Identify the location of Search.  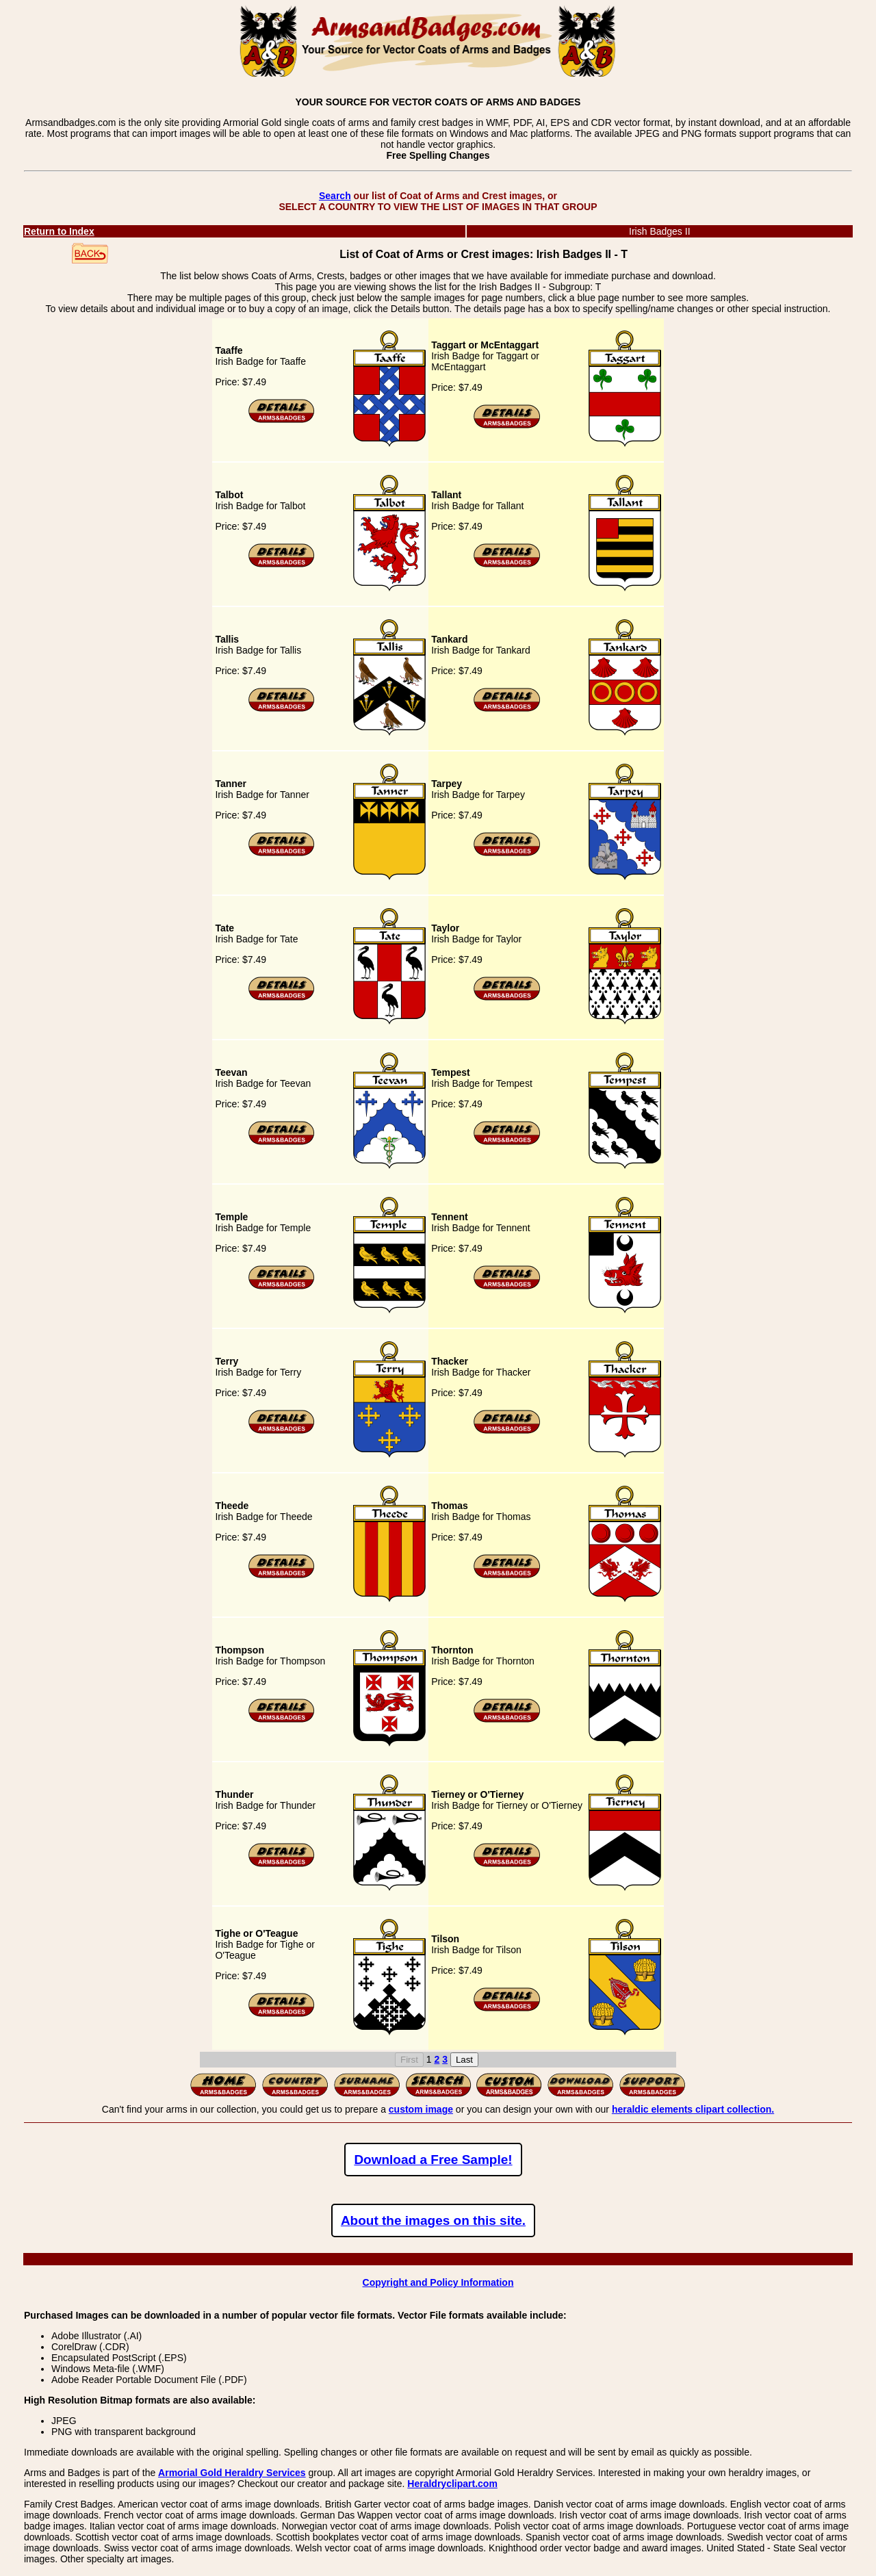
(335, 195).